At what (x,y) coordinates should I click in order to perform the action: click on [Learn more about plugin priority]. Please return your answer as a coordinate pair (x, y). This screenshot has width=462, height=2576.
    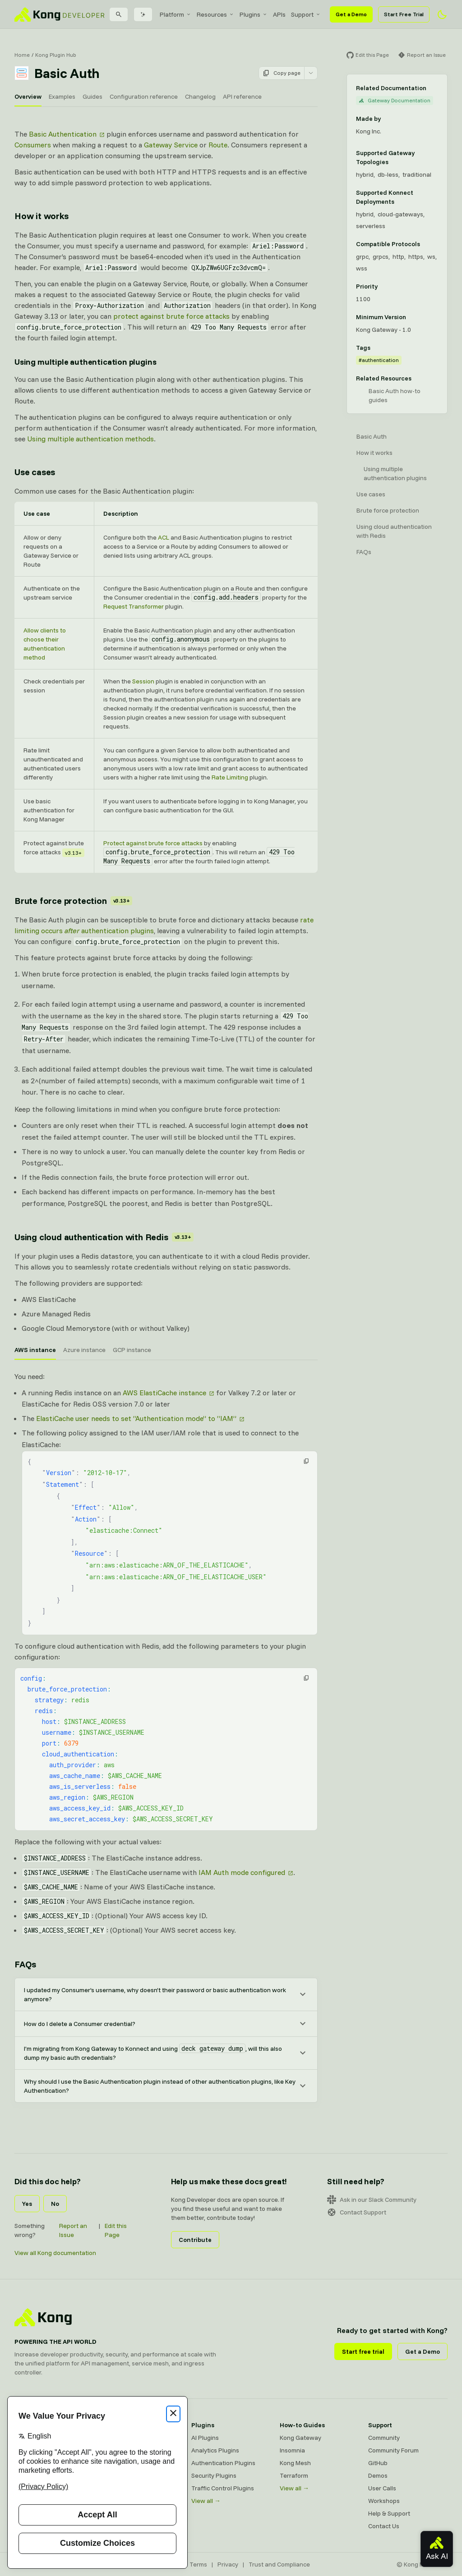
    Looking at the image, I should click on (383, 286).